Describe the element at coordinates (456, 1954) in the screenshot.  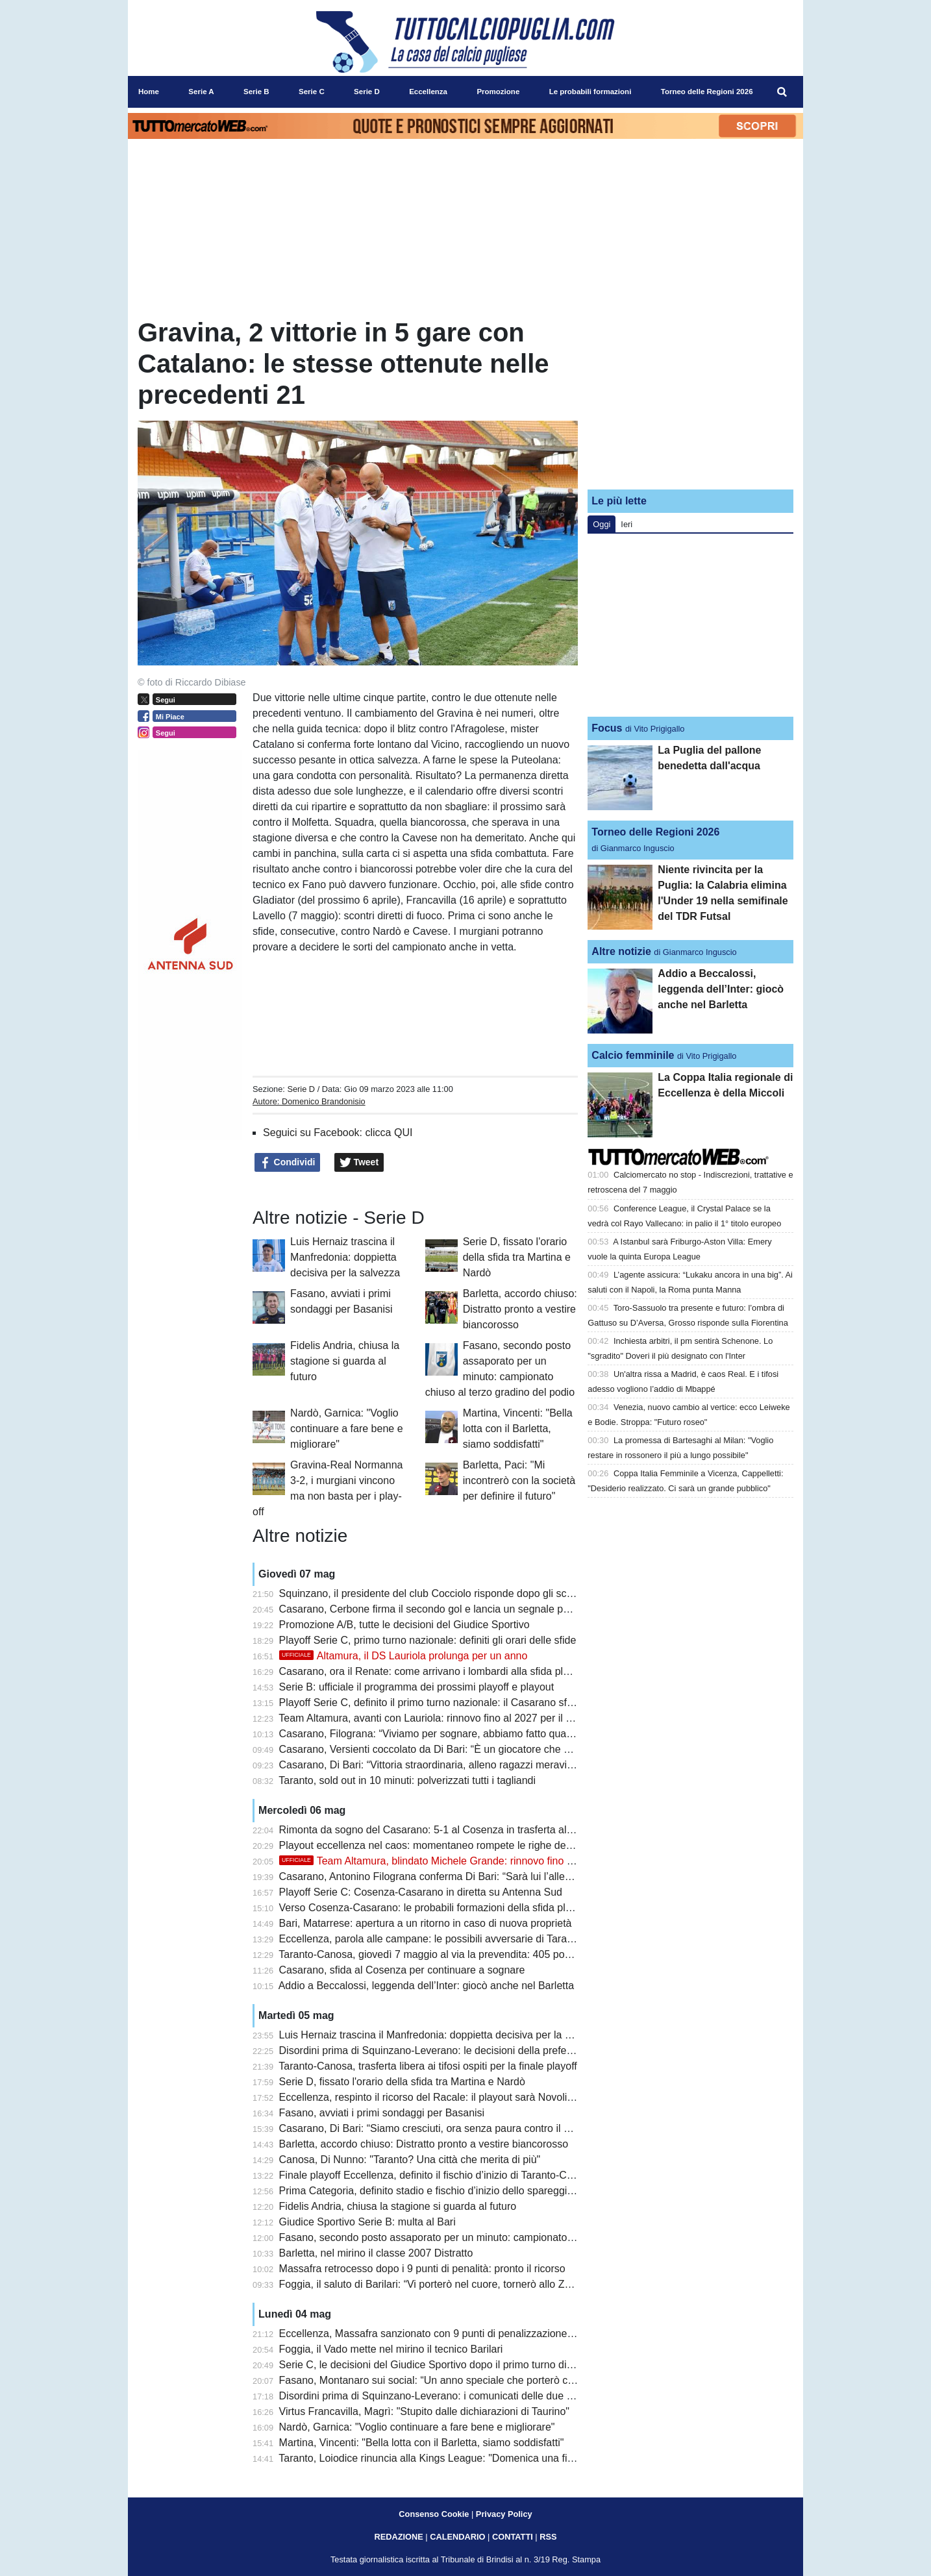
I see `Taranto-Canosa, giovedì 7 maggio al via la prevendita: 405 posti per gli ospiti` at that location.